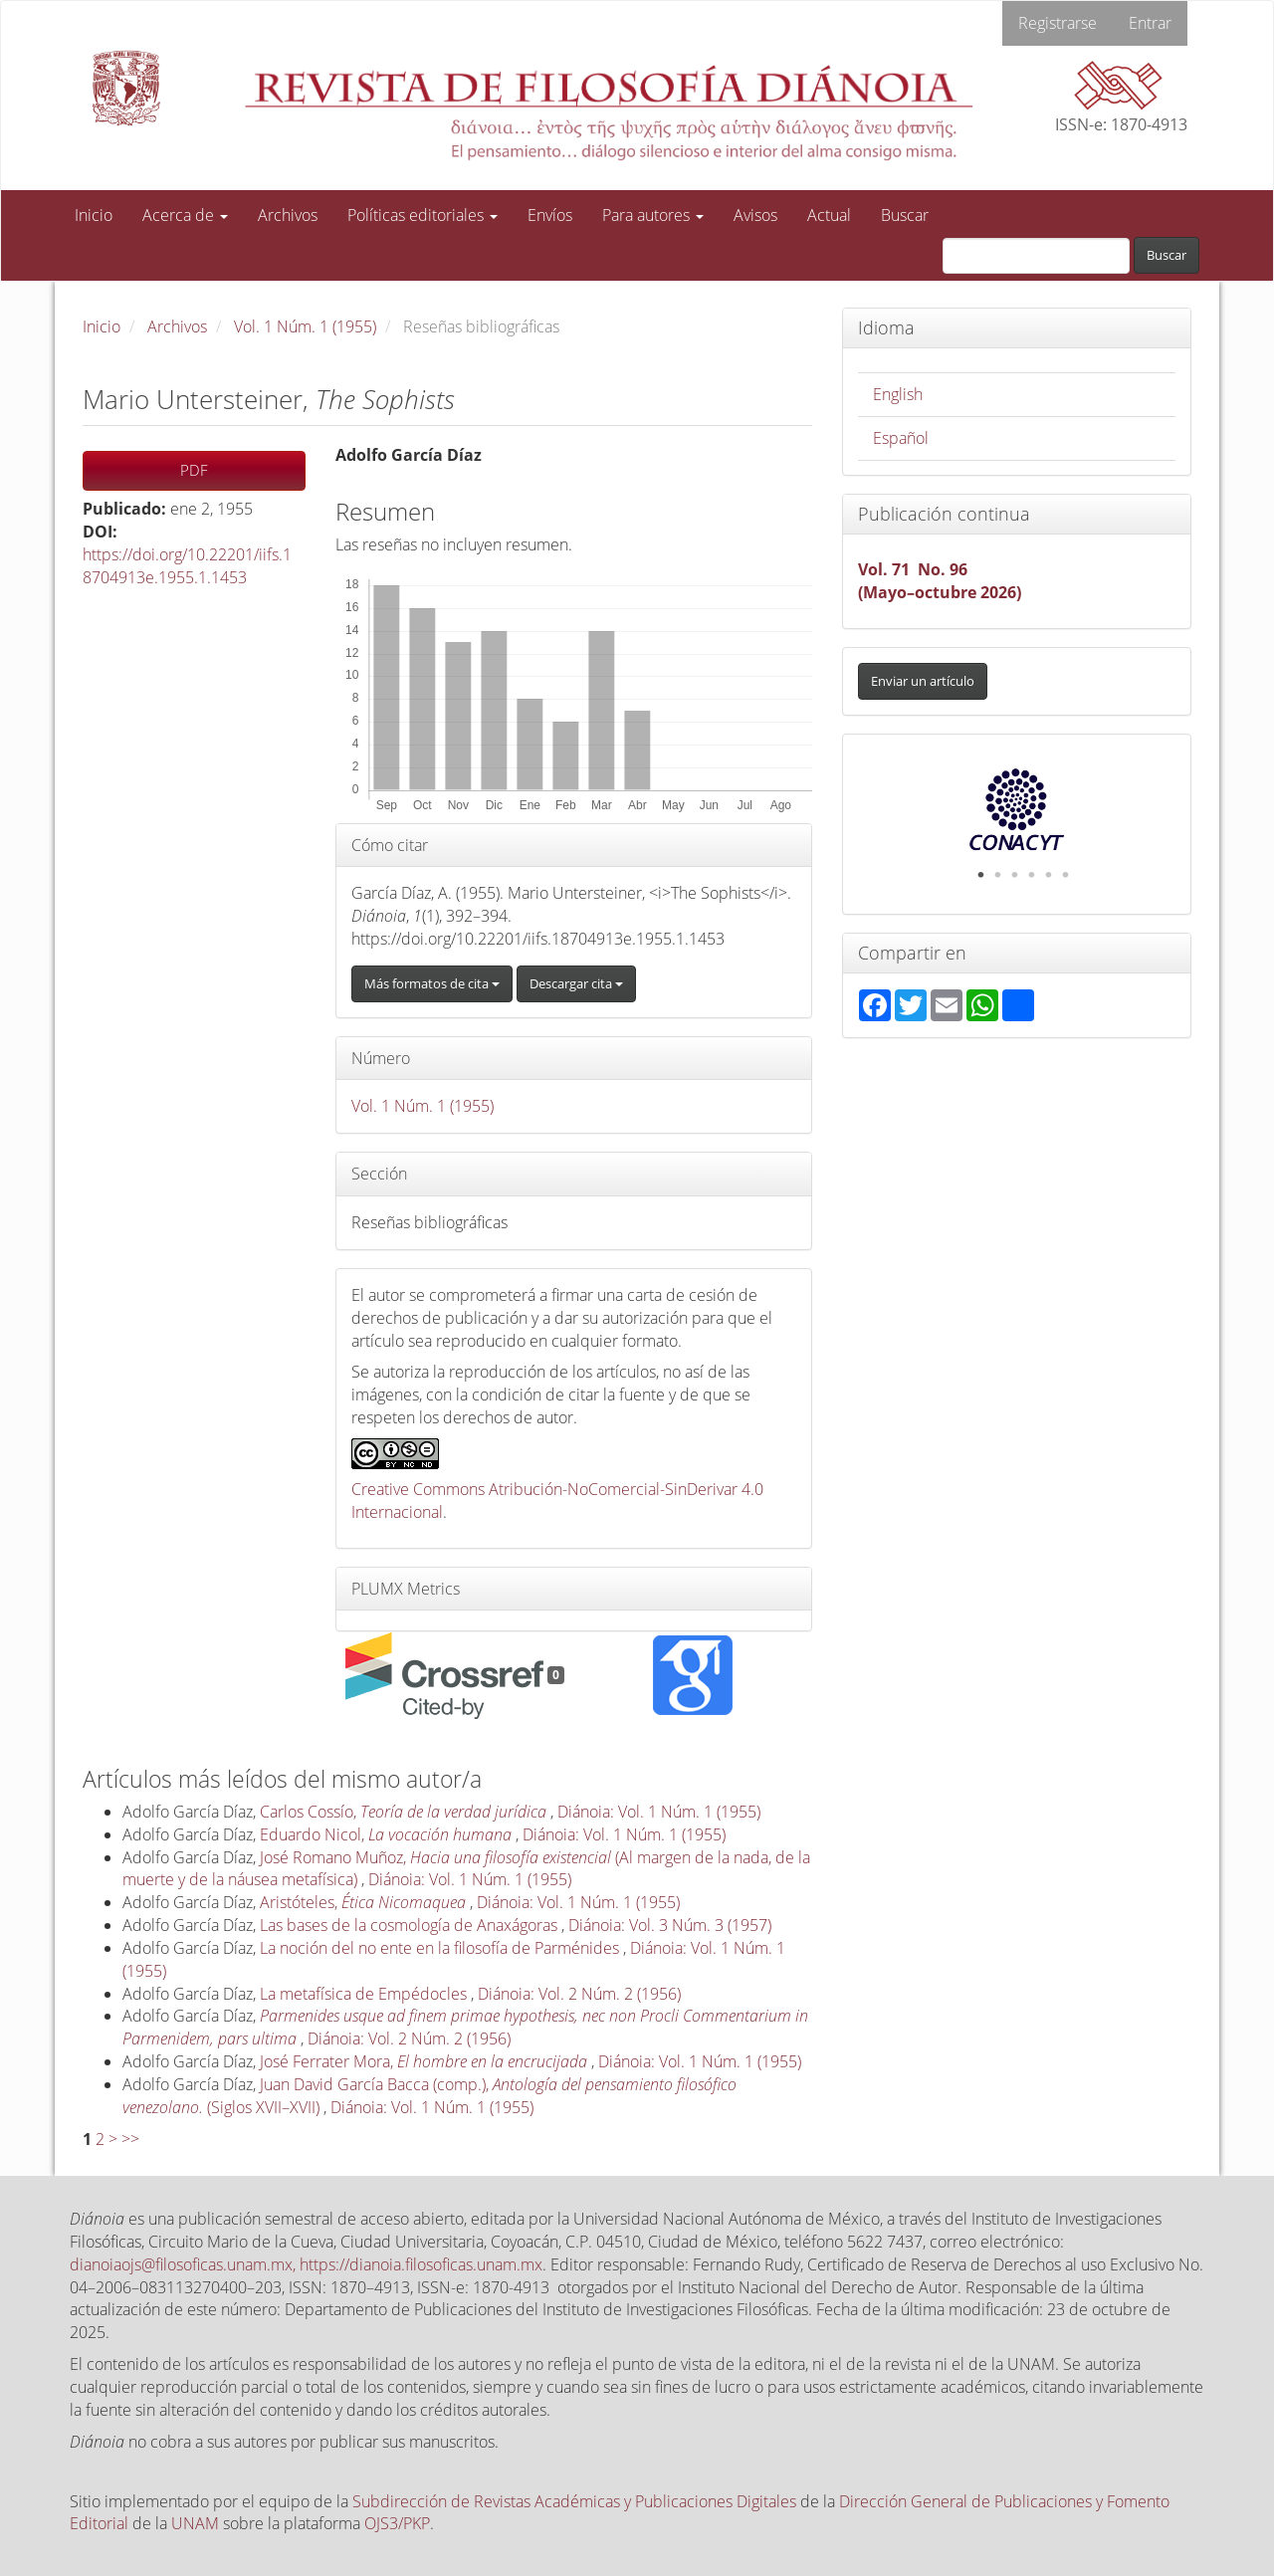 The image size is (1274, 2576). I want to click on Diánoia: Vol. 1 Núm. 1 (1955), so click(658, 1812).